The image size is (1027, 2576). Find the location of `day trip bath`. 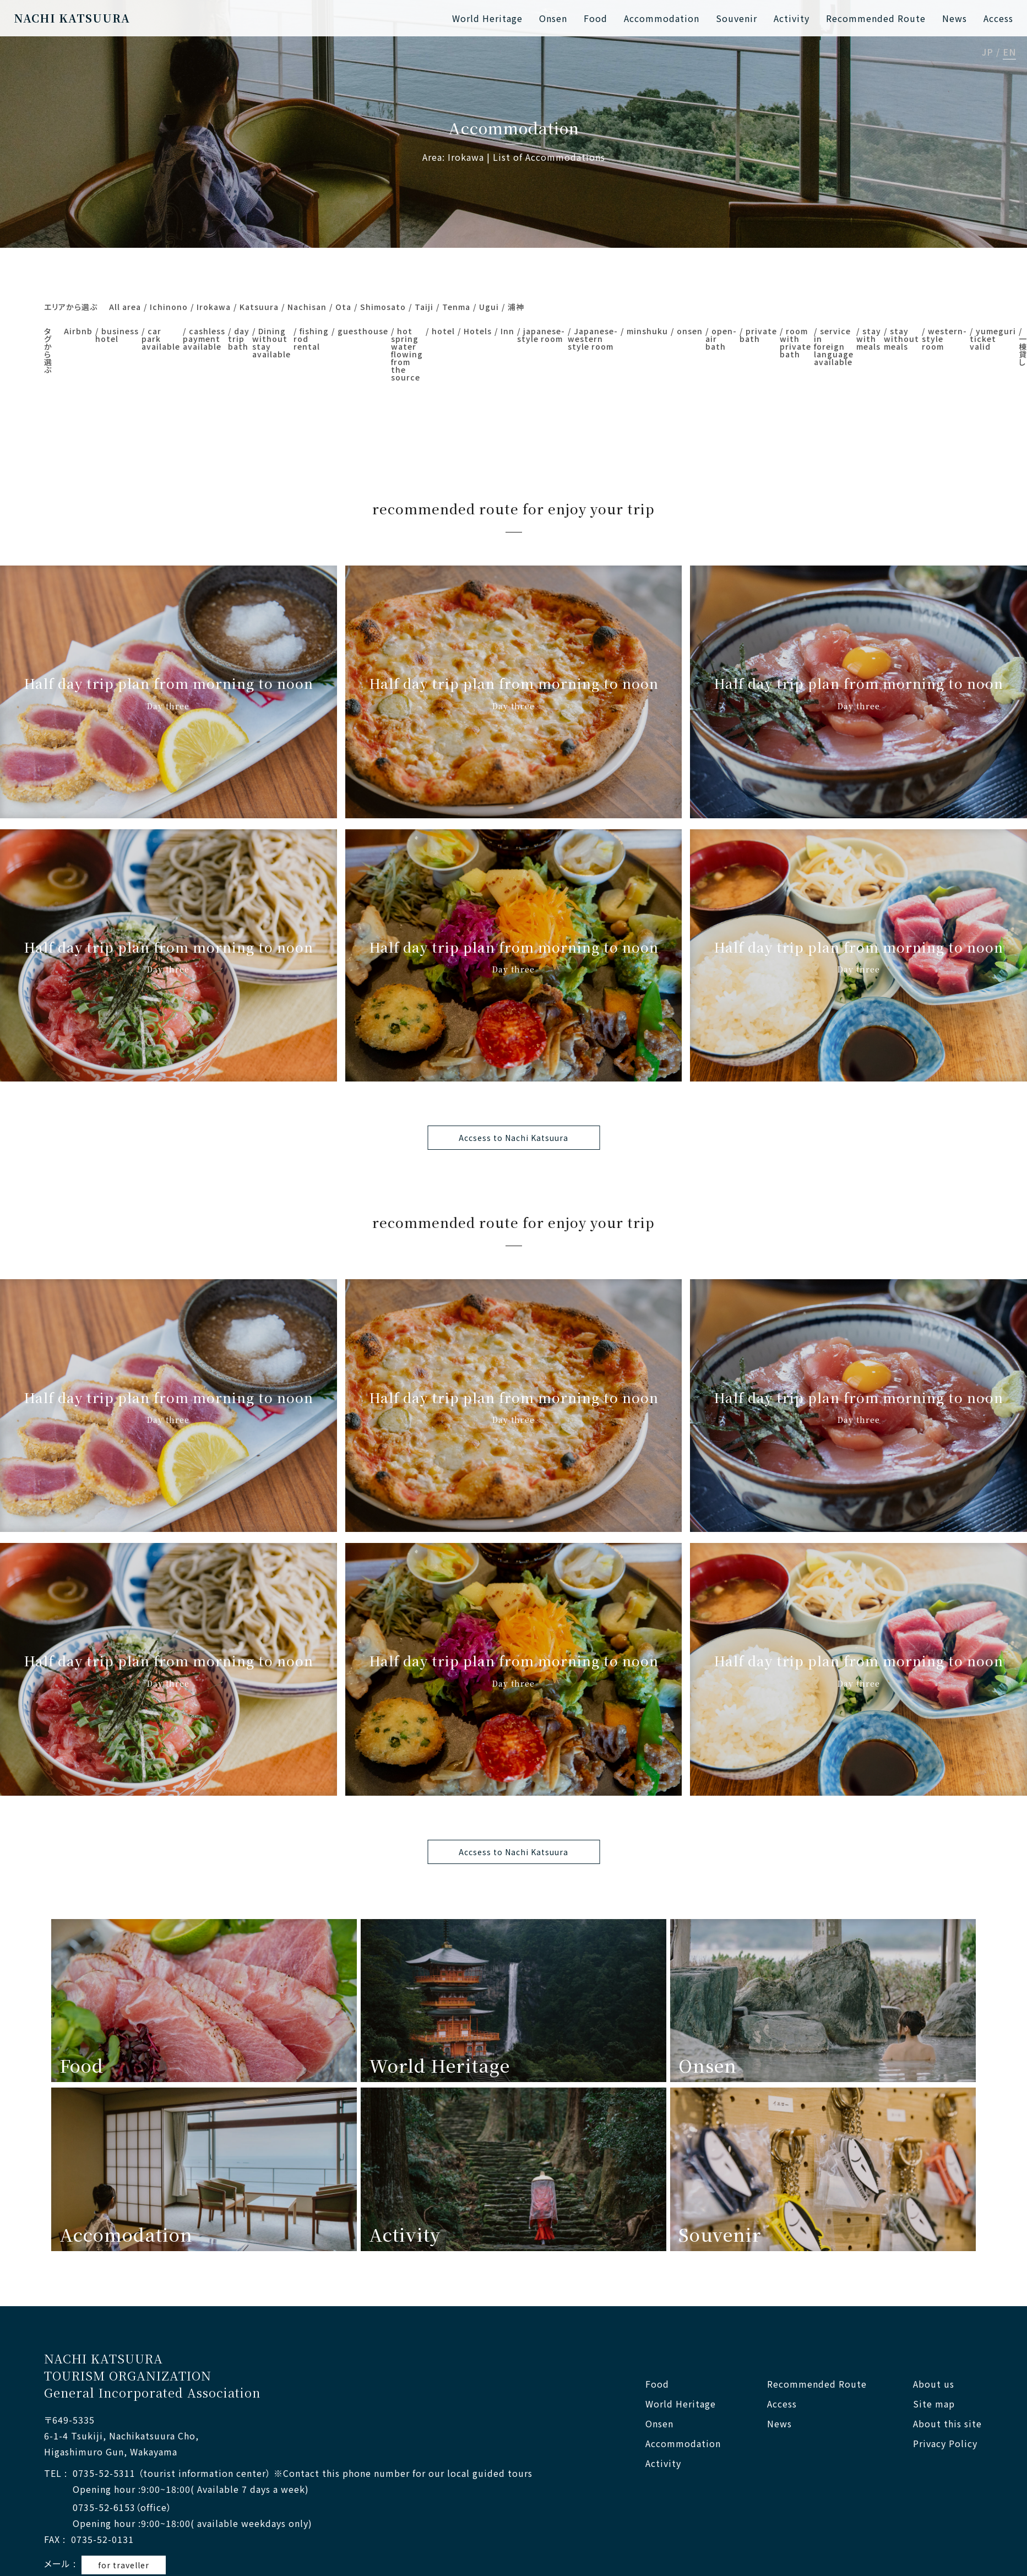

day trip bath is located at coordinates (238, 338).